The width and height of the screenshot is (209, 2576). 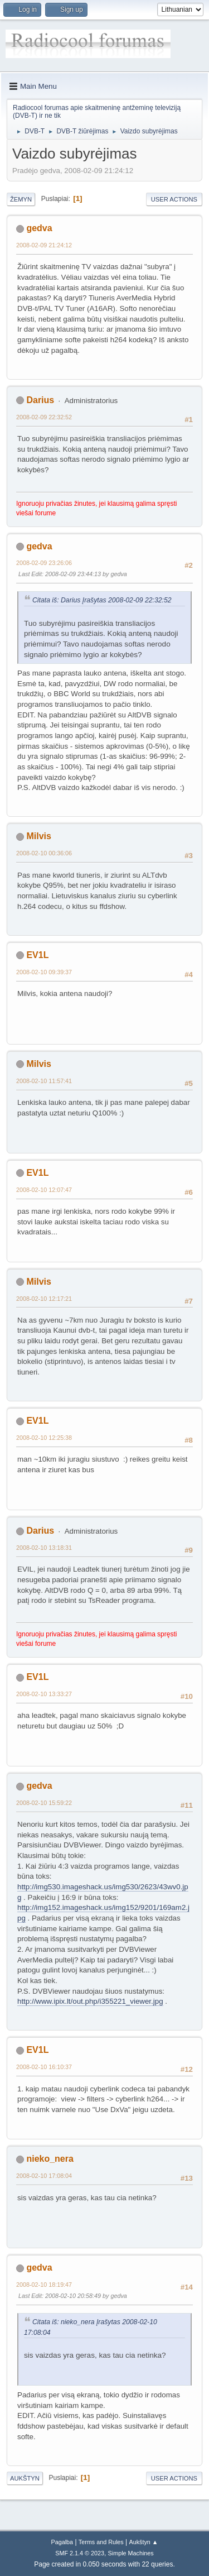 What do you see at coordinates (44, 562) in the screenshot?
I see `2008-02-09 23:26:06` at bounding box center [44, 562].